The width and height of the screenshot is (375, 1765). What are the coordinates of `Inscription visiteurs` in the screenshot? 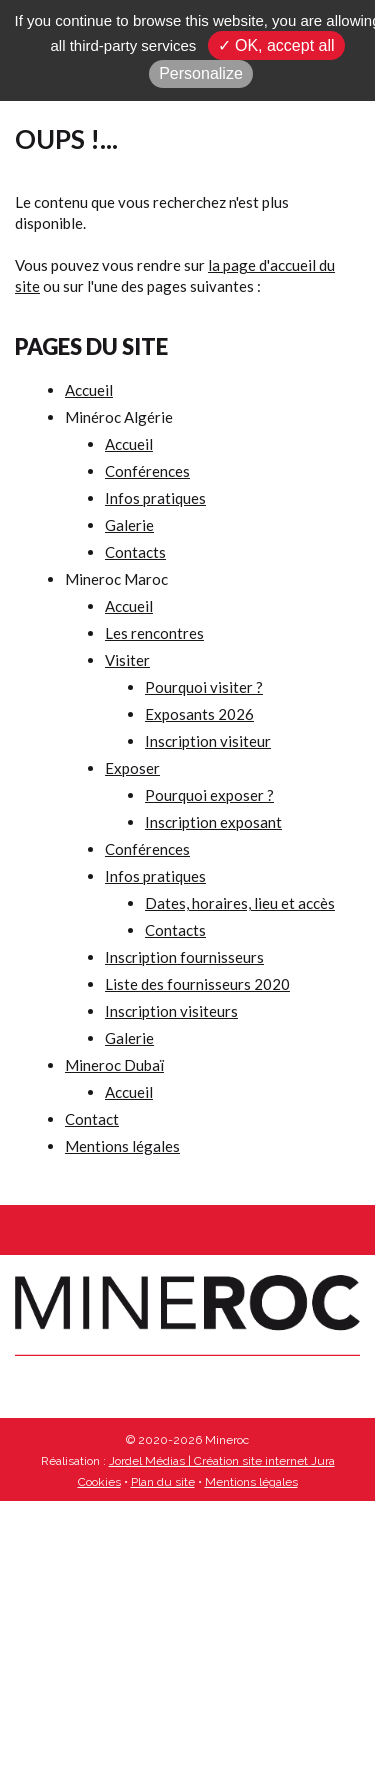 It's located at (171, 1011).